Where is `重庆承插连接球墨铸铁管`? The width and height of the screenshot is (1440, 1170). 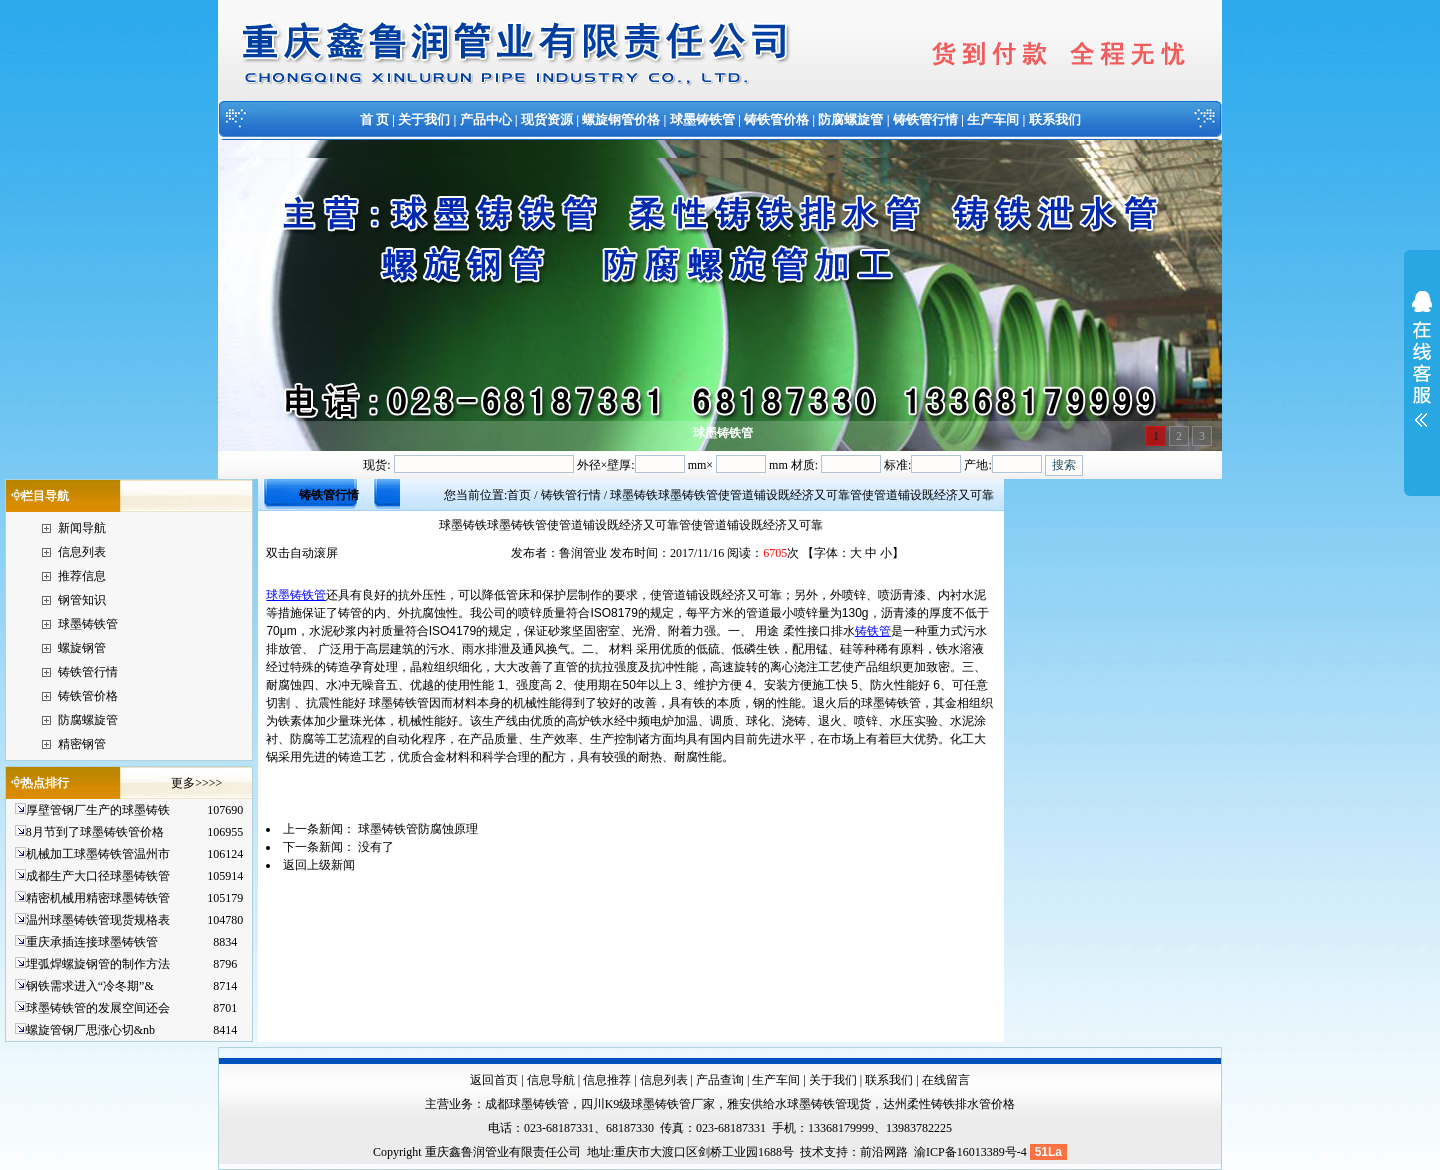 重庆承插连接球墨铸铁管 is located at coordinates (92, 942).